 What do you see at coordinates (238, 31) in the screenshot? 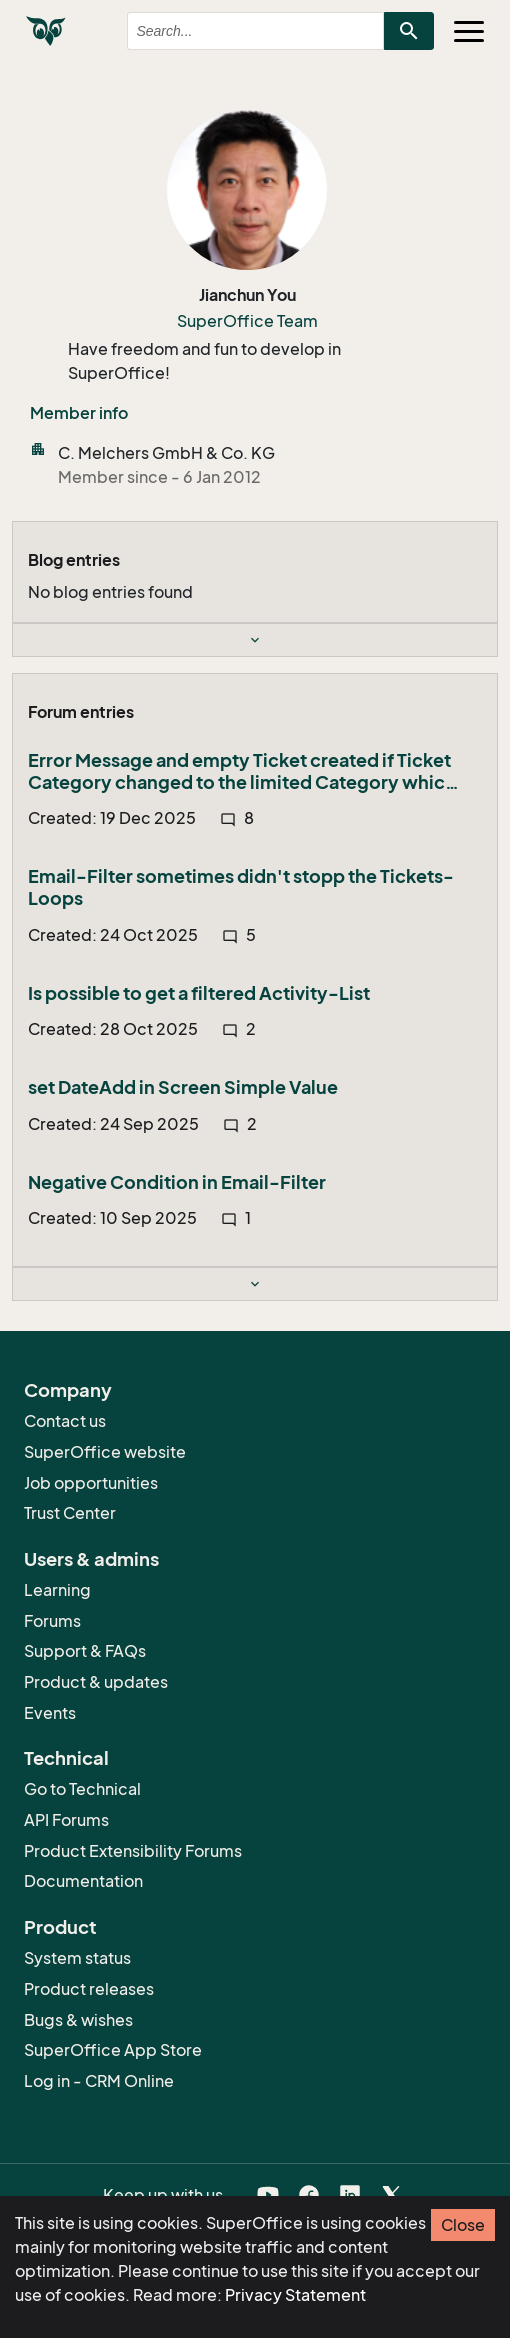
I see `[combobox]` at bounding box center [238, 31].